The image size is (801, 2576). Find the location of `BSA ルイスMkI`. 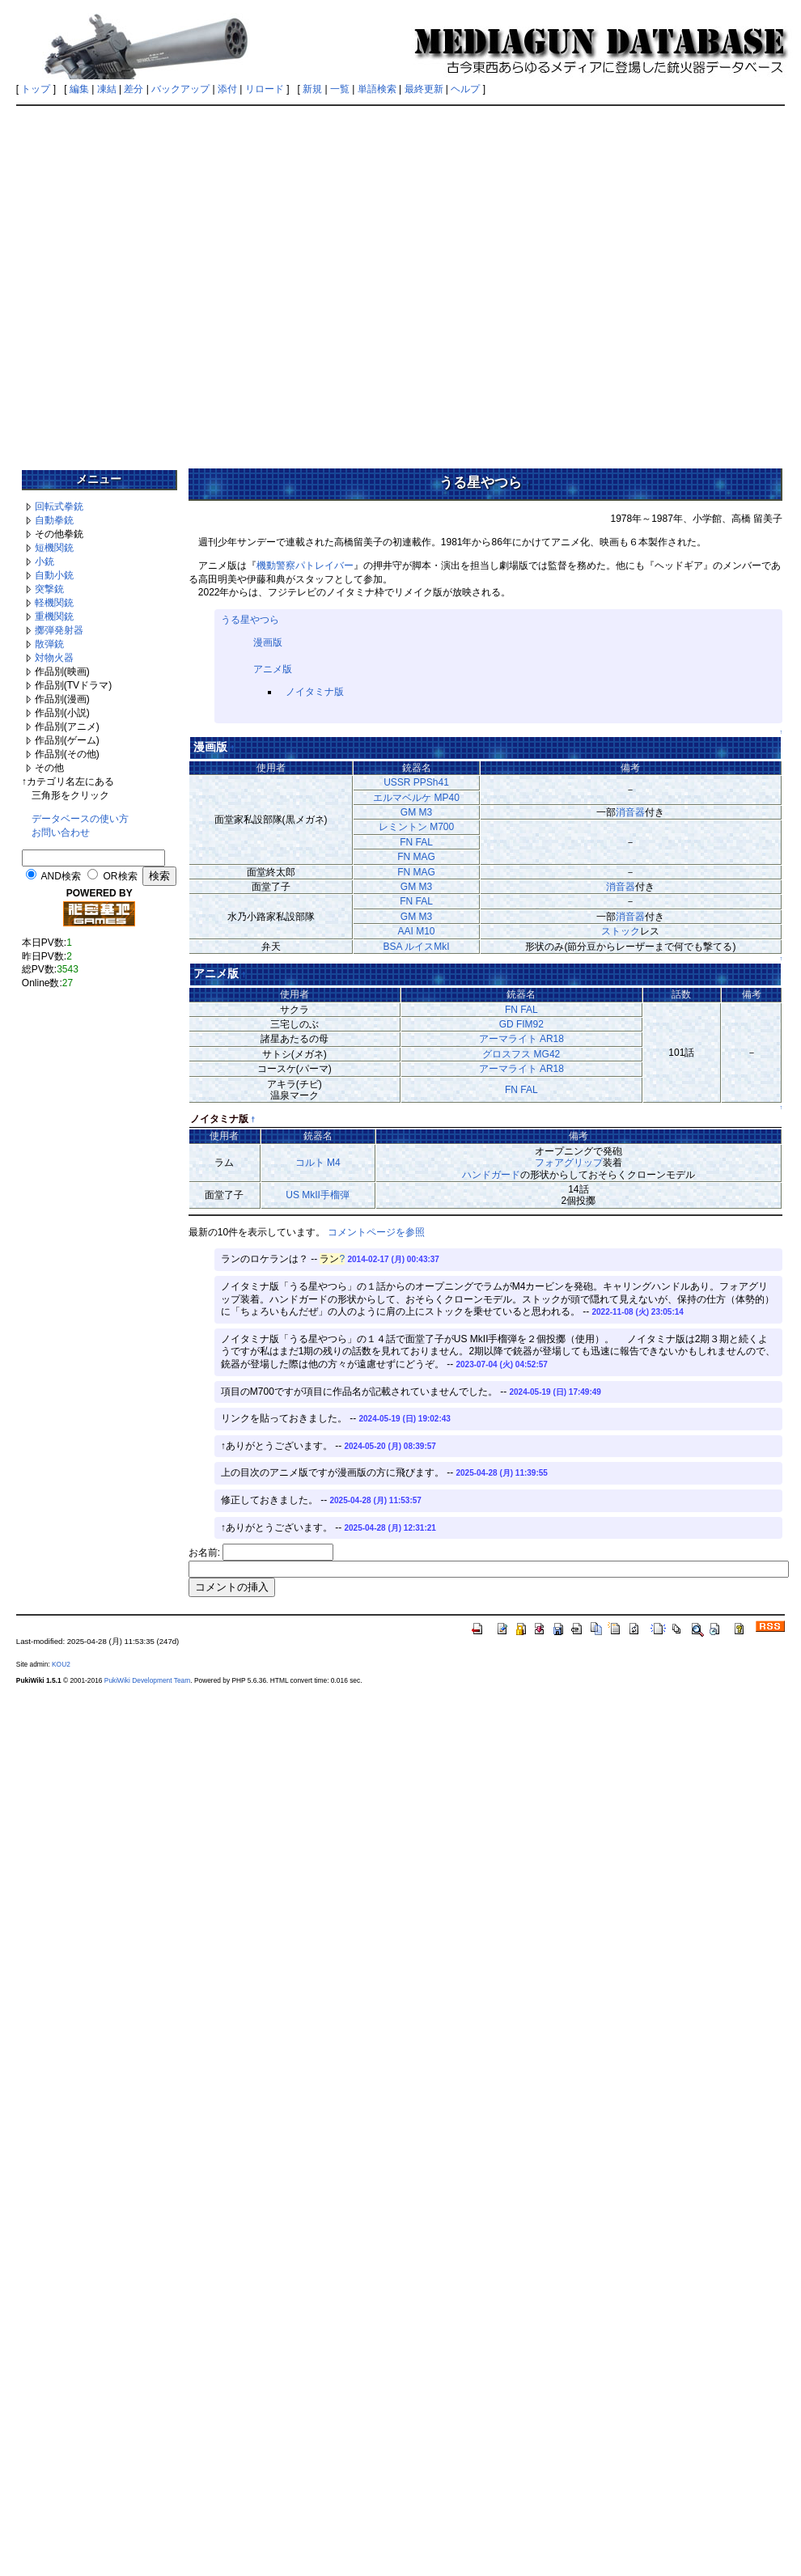

BSA ルイスMkI is located at coordinates (416, 946).